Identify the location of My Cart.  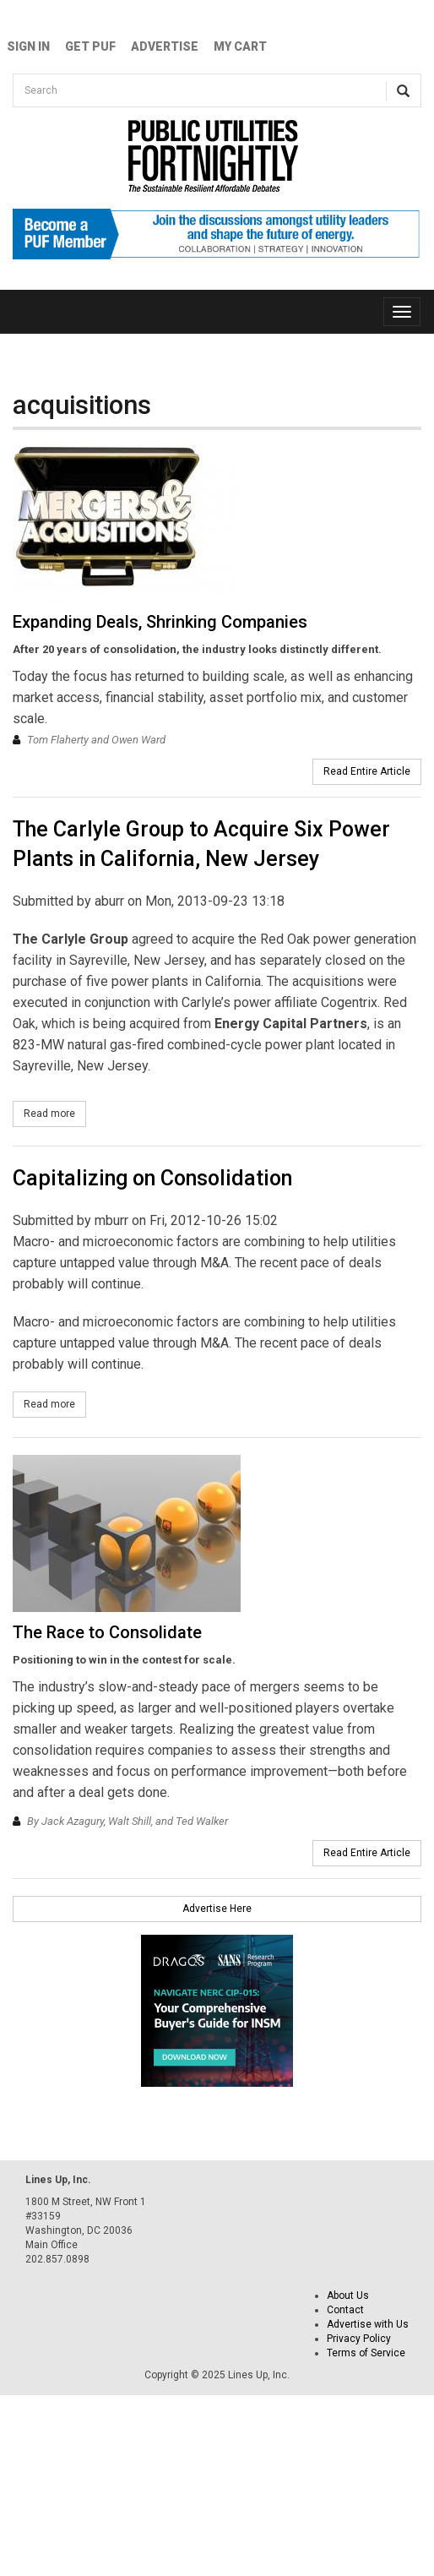
(240, 46).